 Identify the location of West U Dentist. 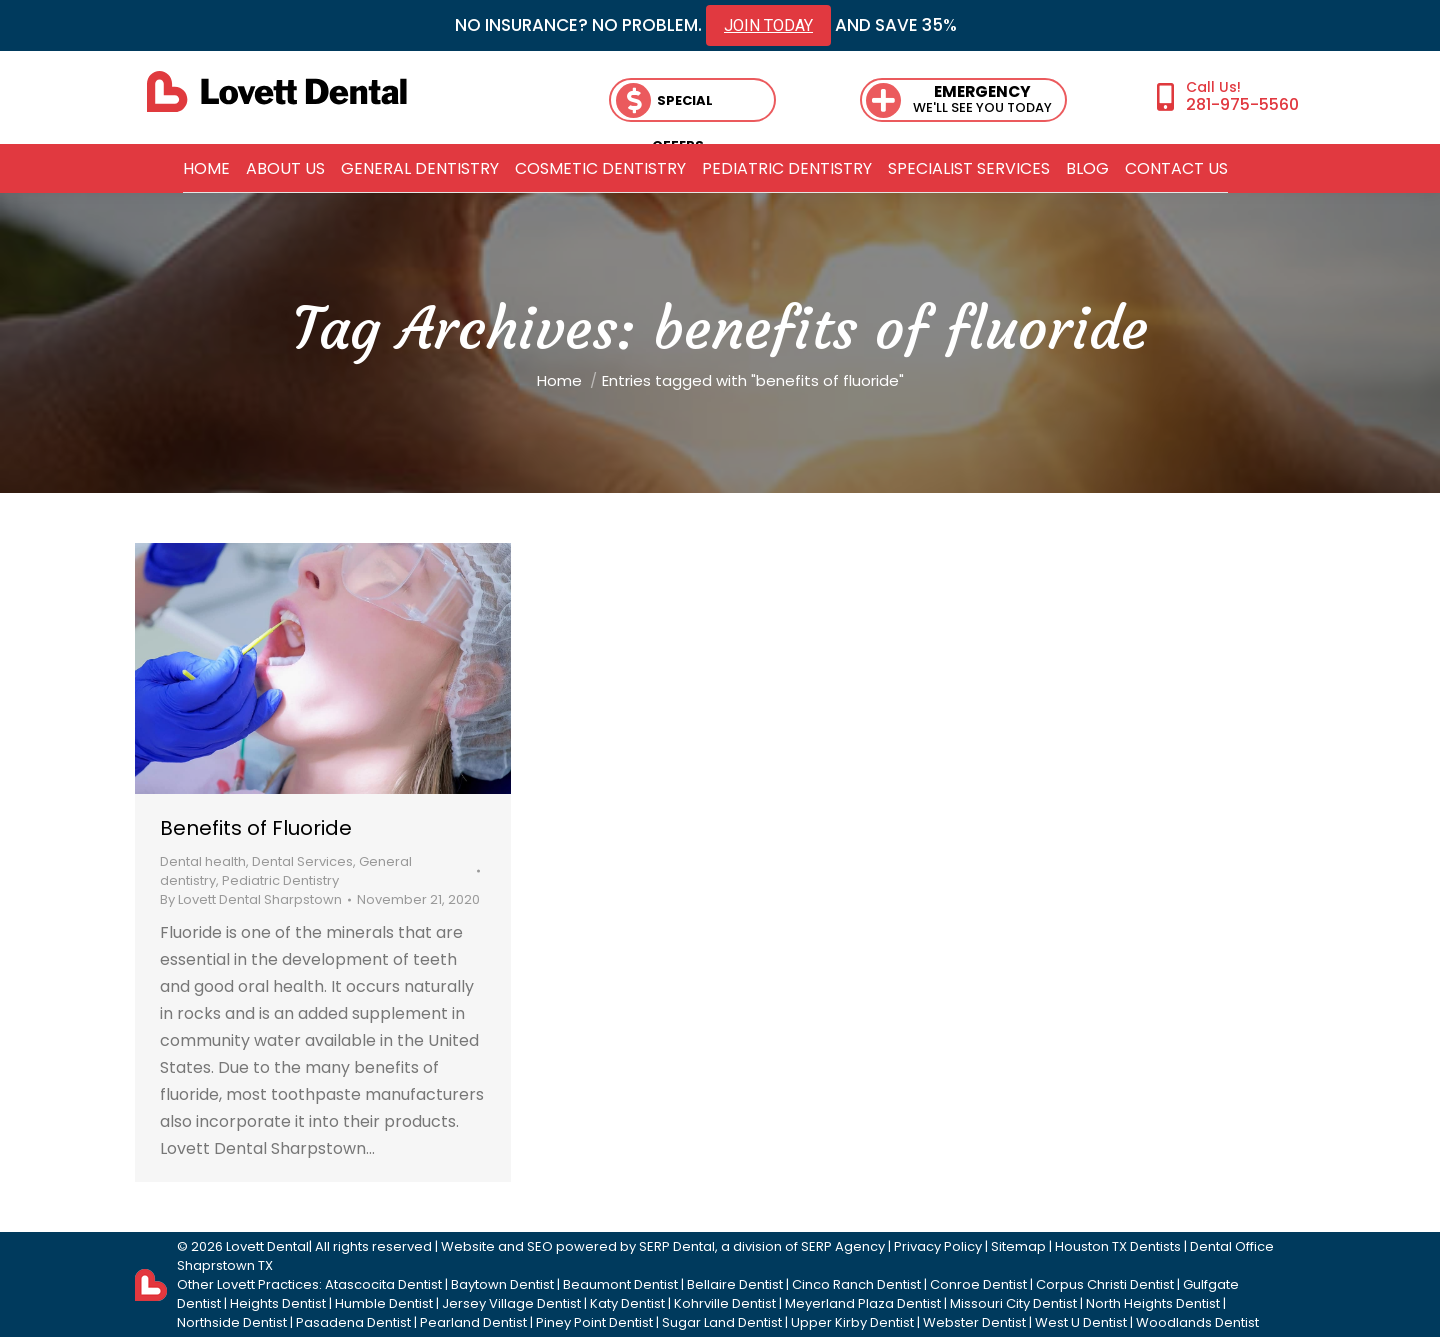
(1081, 1322).